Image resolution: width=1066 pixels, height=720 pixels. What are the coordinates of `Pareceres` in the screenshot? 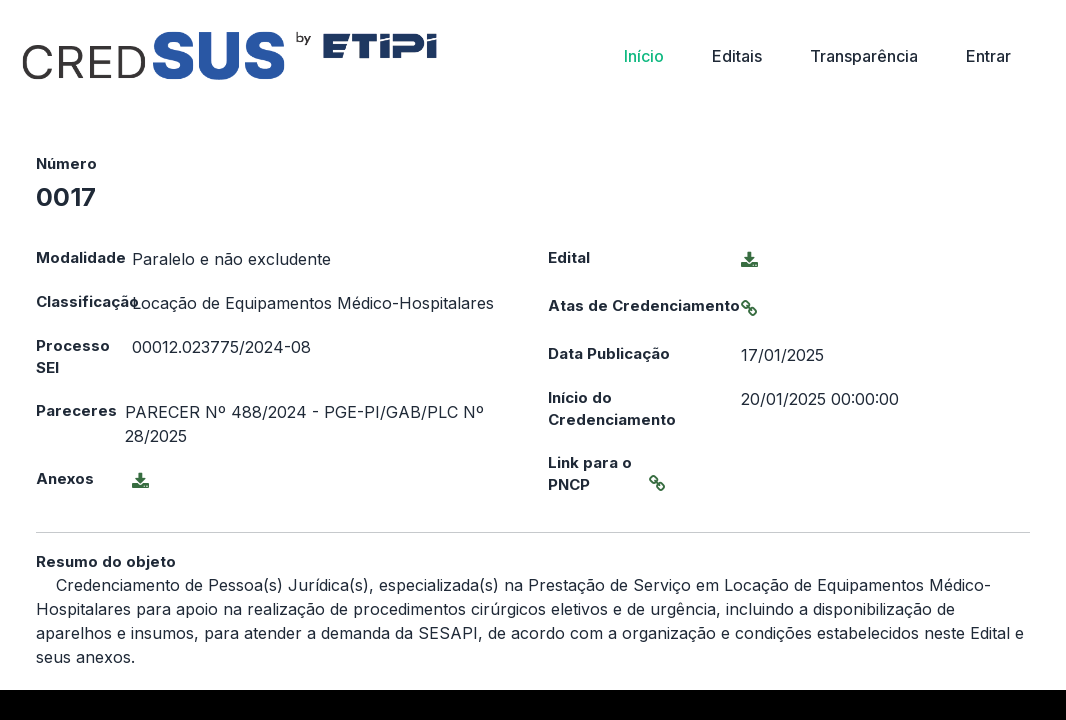 It's located at (76, 410).